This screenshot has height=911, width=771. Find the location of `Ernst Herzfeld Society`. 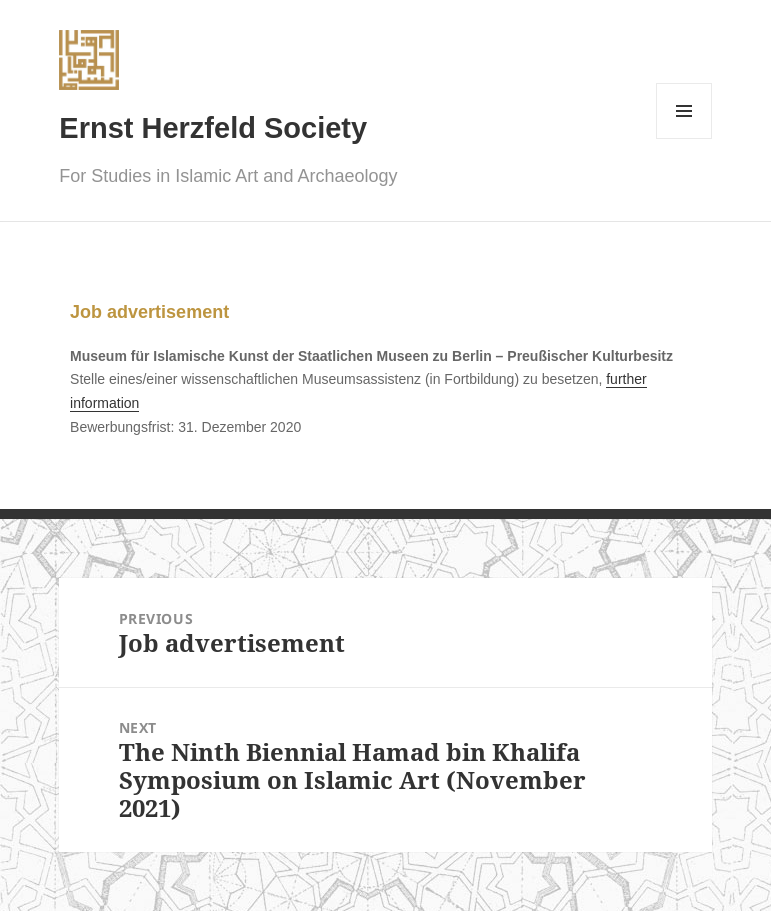

Ernst Herzfeld Society is located at coordinates (213, 128).